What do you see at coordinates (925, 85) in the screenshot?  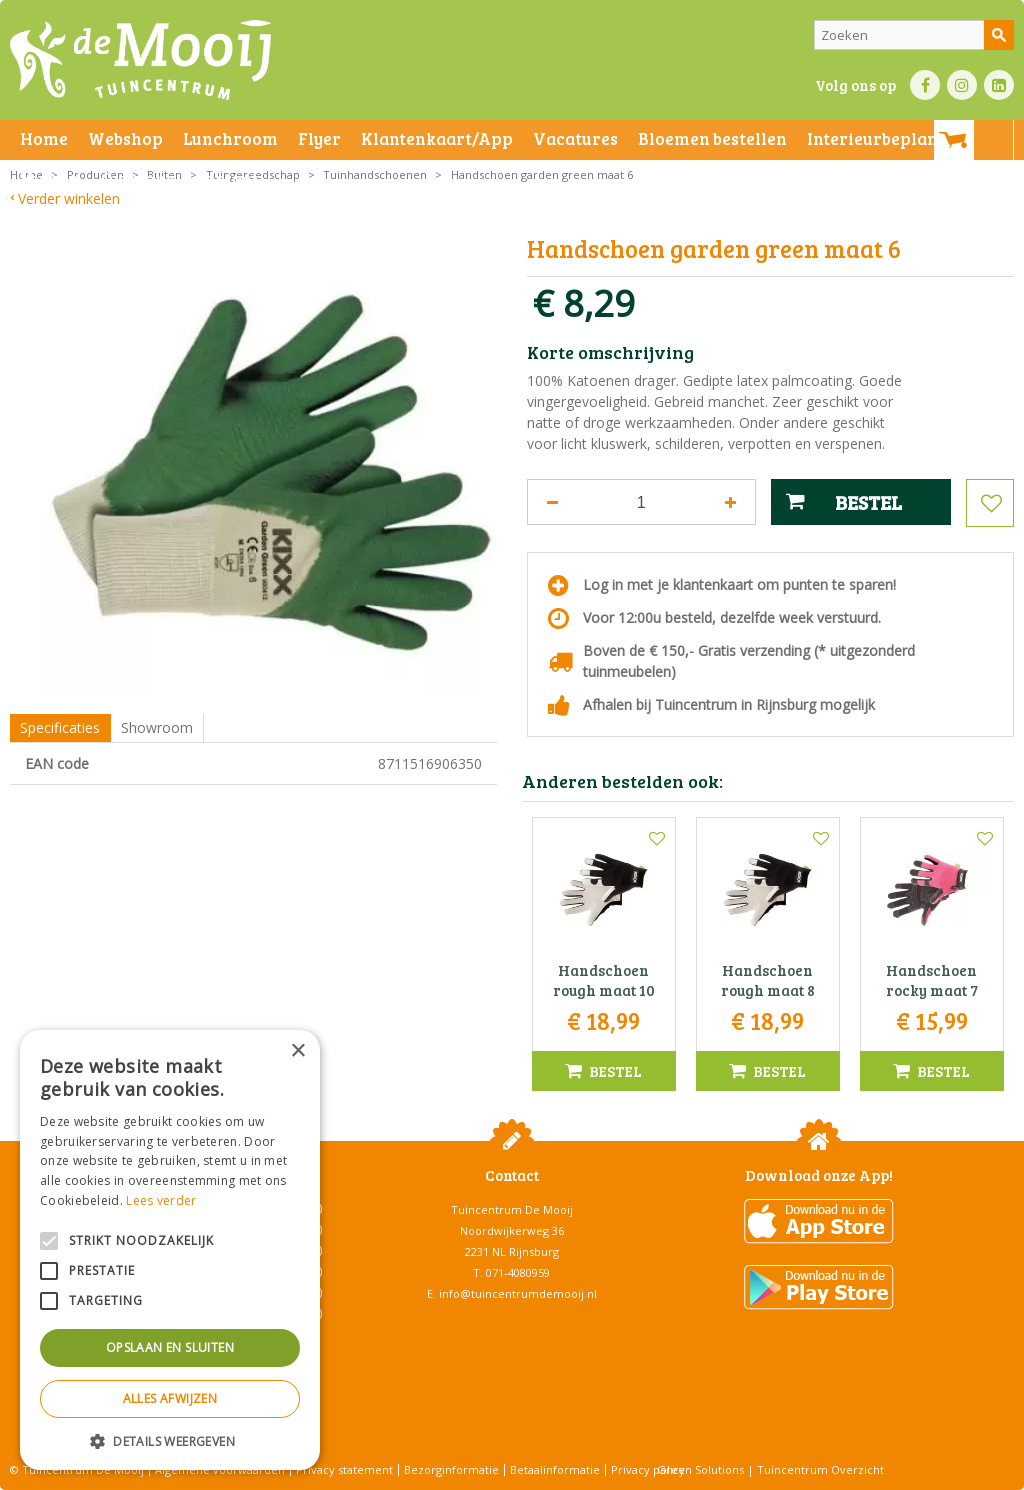 I see `FB` at bounding box center [925, 85].